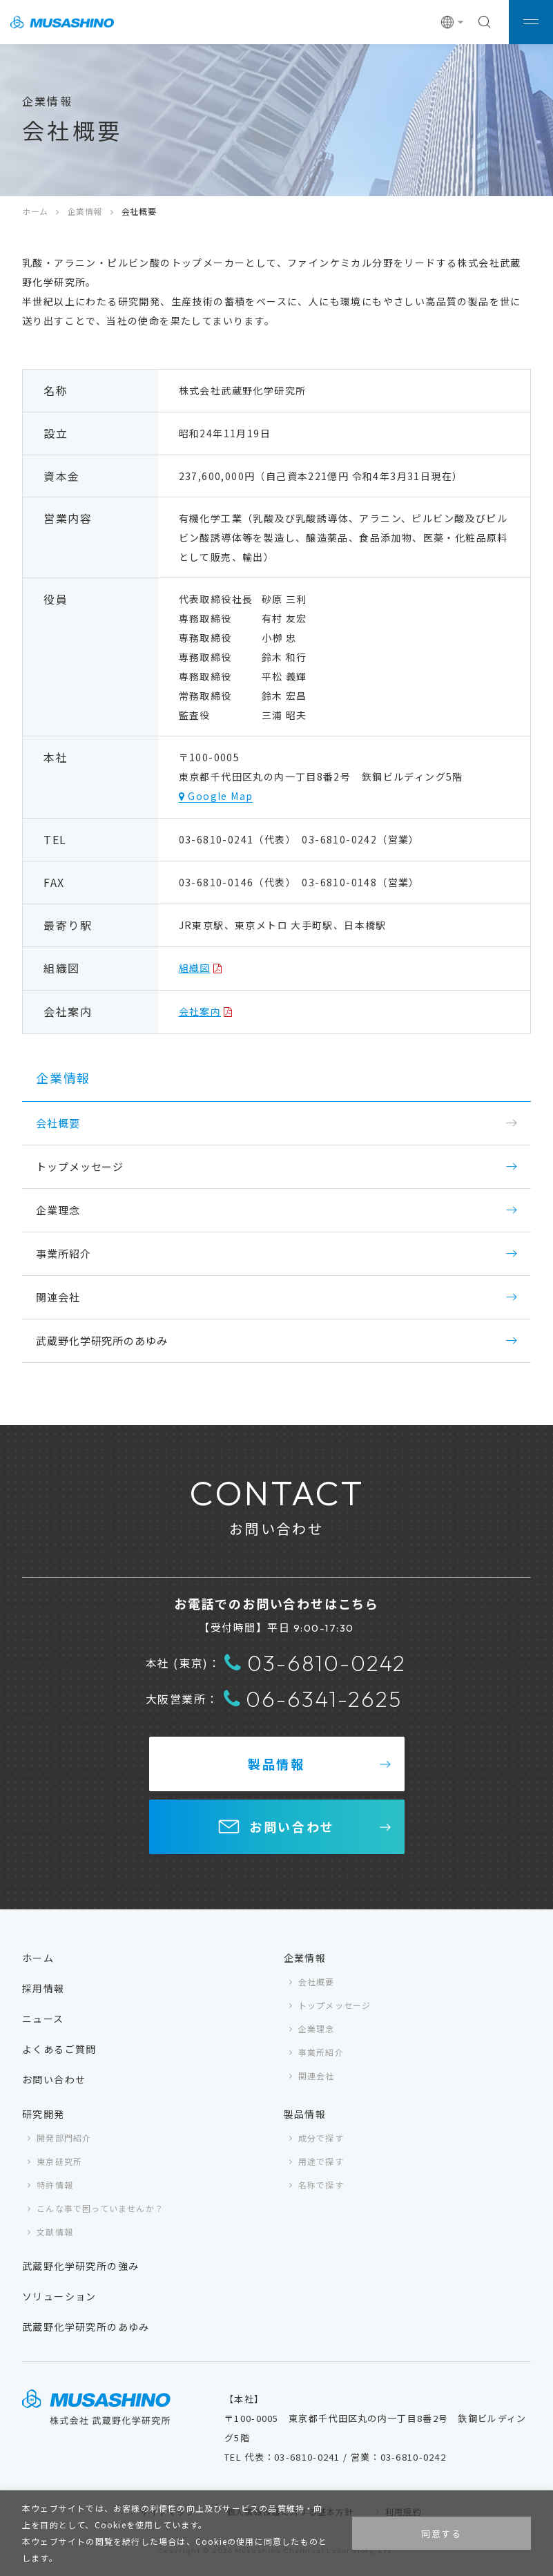  What do you see at coordinates (200, 1011) in the screenshot?
I see `会社案内` at bounding box center [200, 1011].